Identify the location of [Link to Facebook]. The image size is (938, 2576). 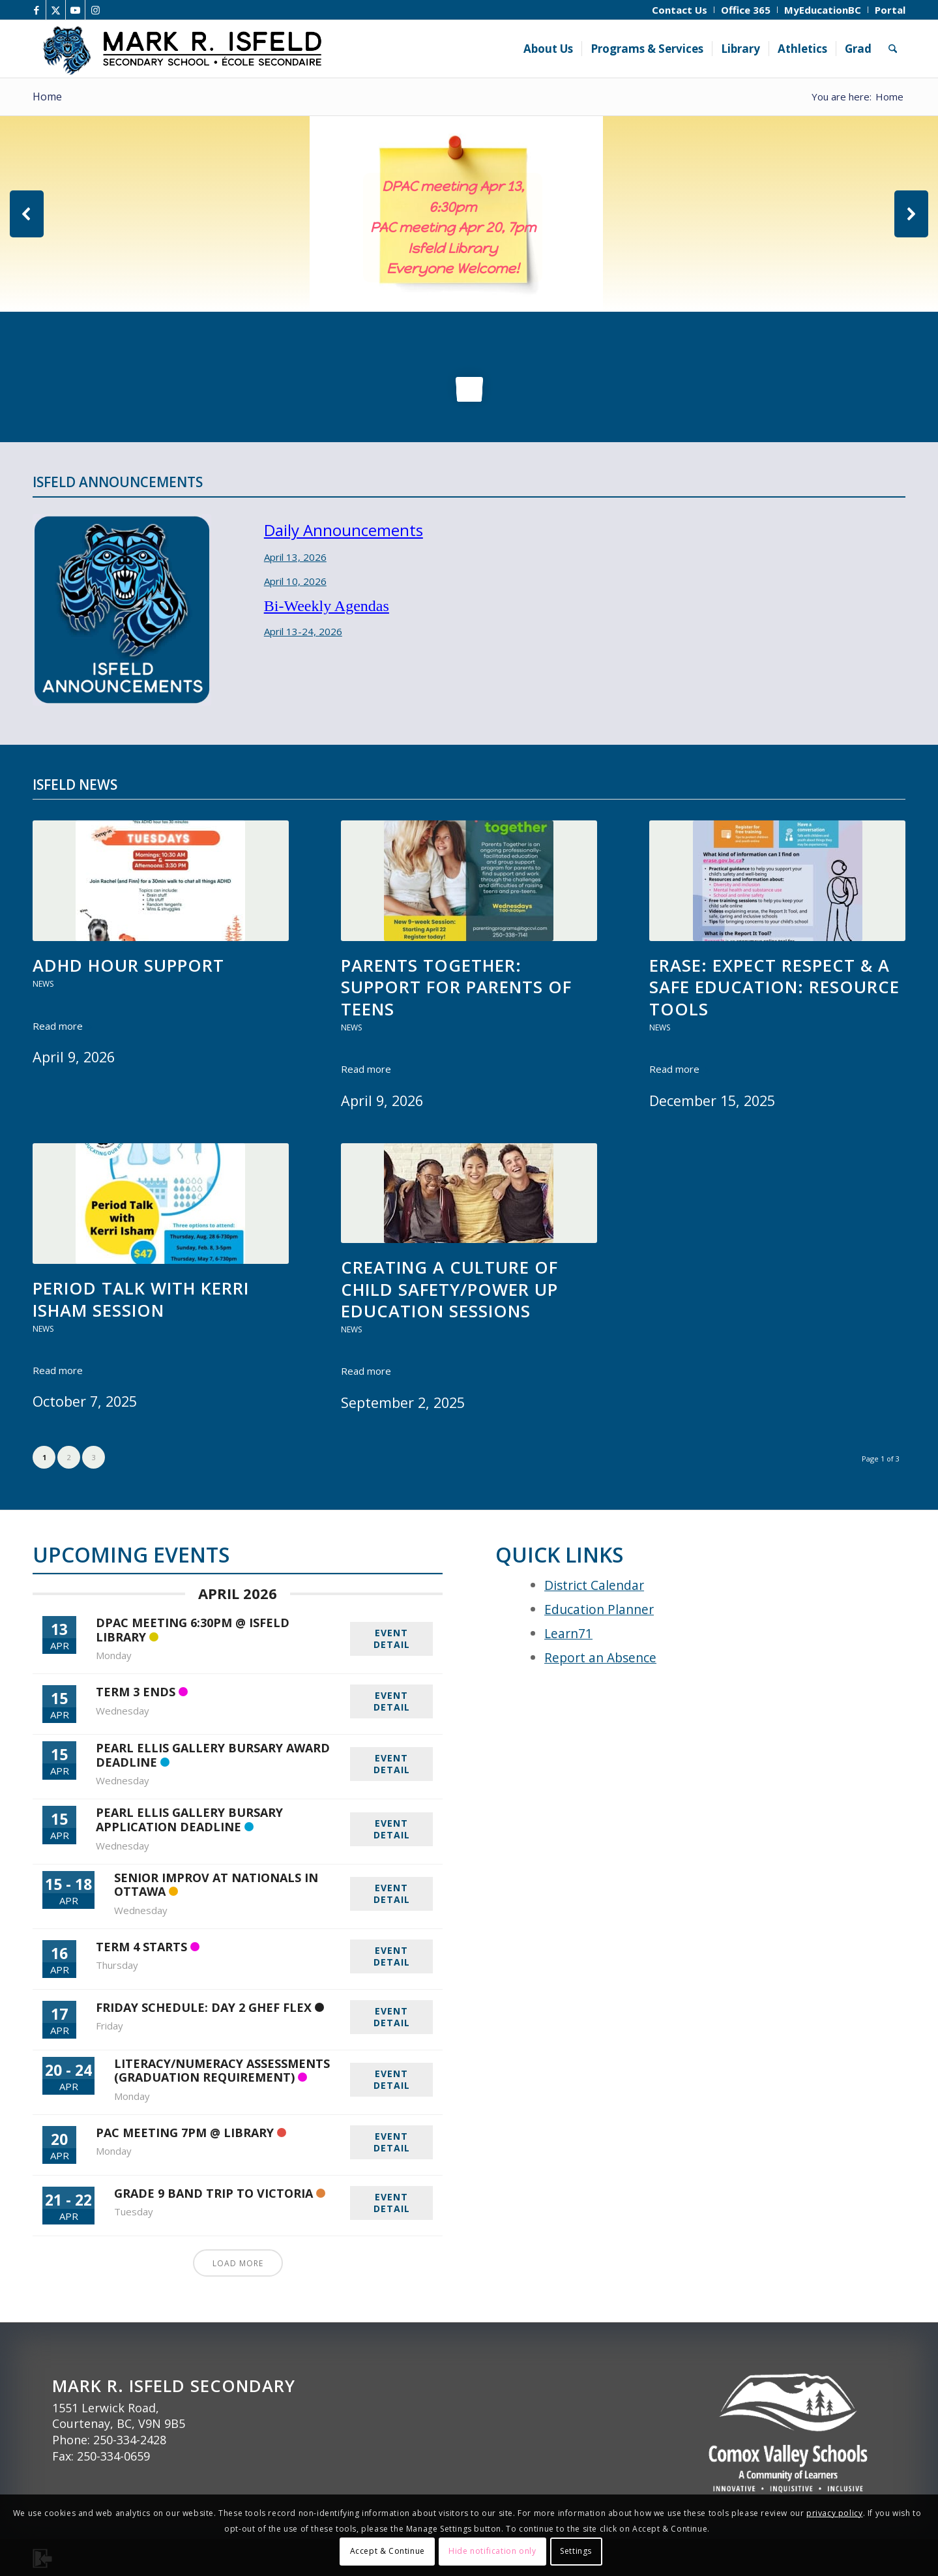
(36, 10).